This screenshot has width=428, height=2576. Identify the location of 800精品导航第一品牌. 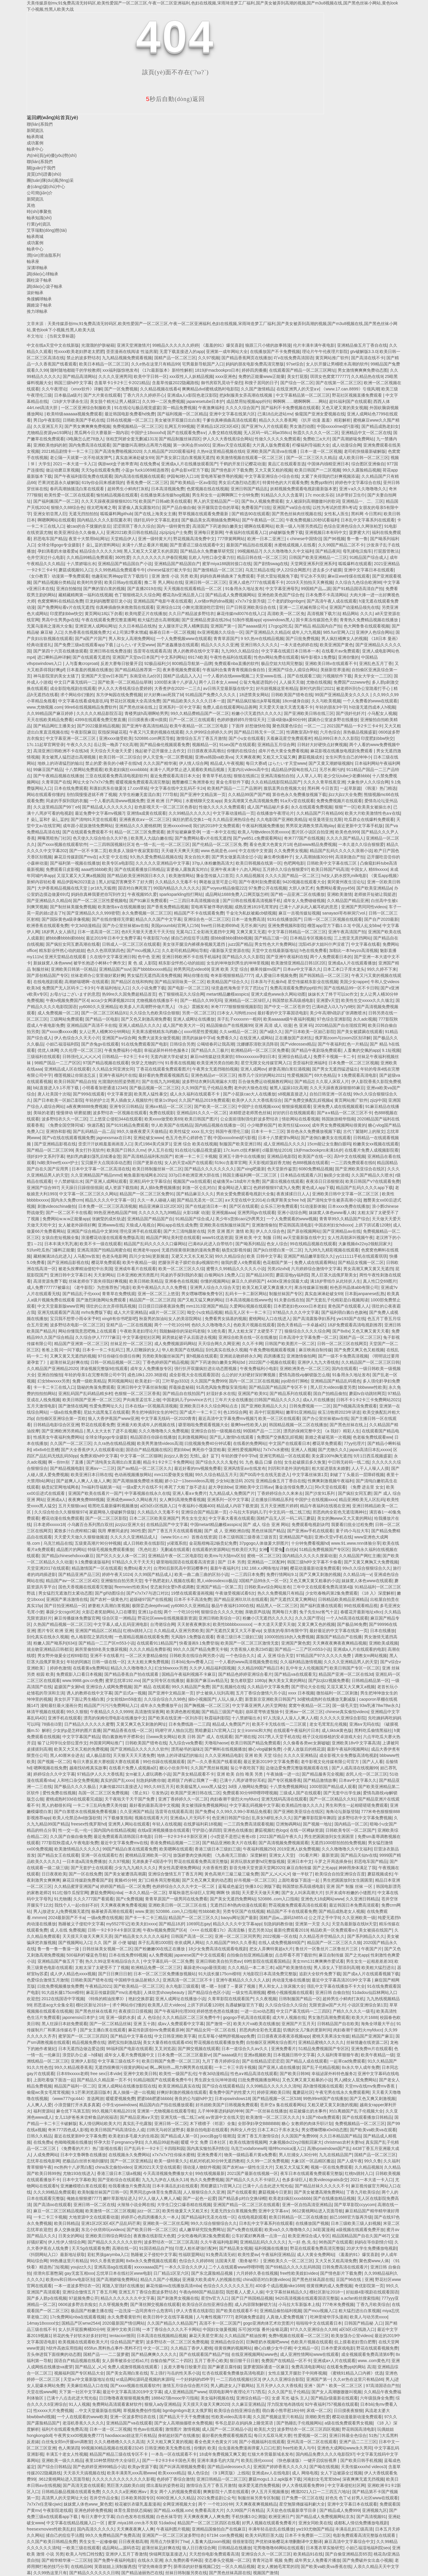
(192, 663).